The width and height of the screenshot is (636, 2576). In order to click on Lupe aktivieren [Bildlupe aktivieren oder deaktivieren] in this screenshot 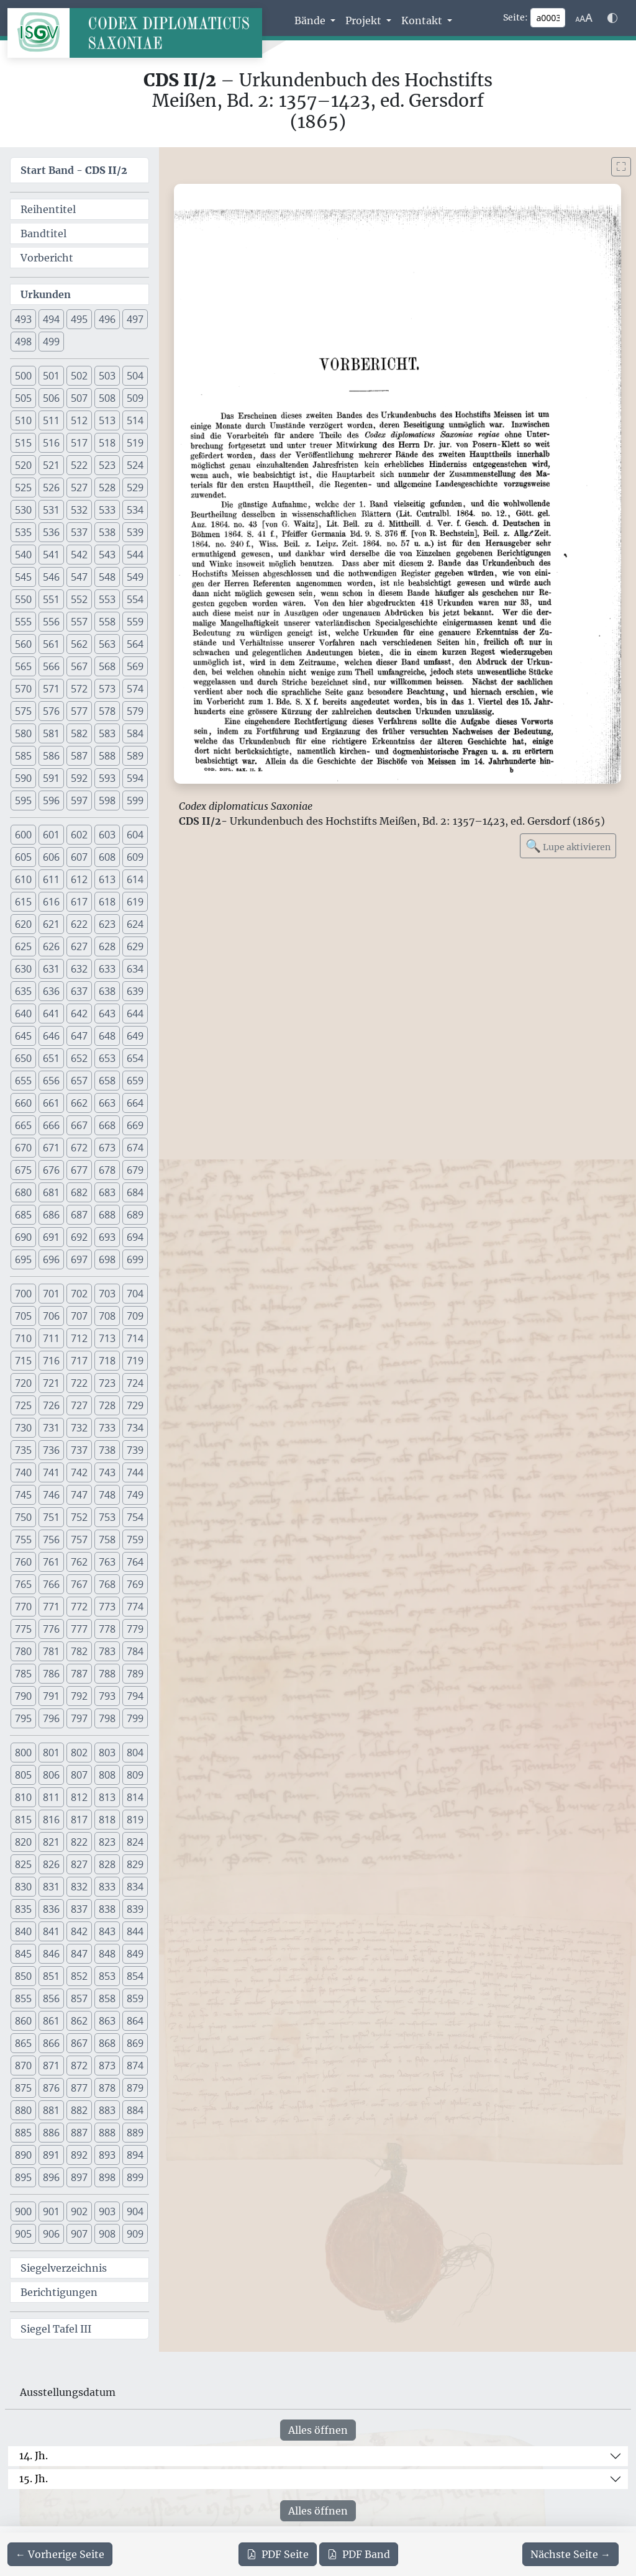, I will do `click(568, 845)`.